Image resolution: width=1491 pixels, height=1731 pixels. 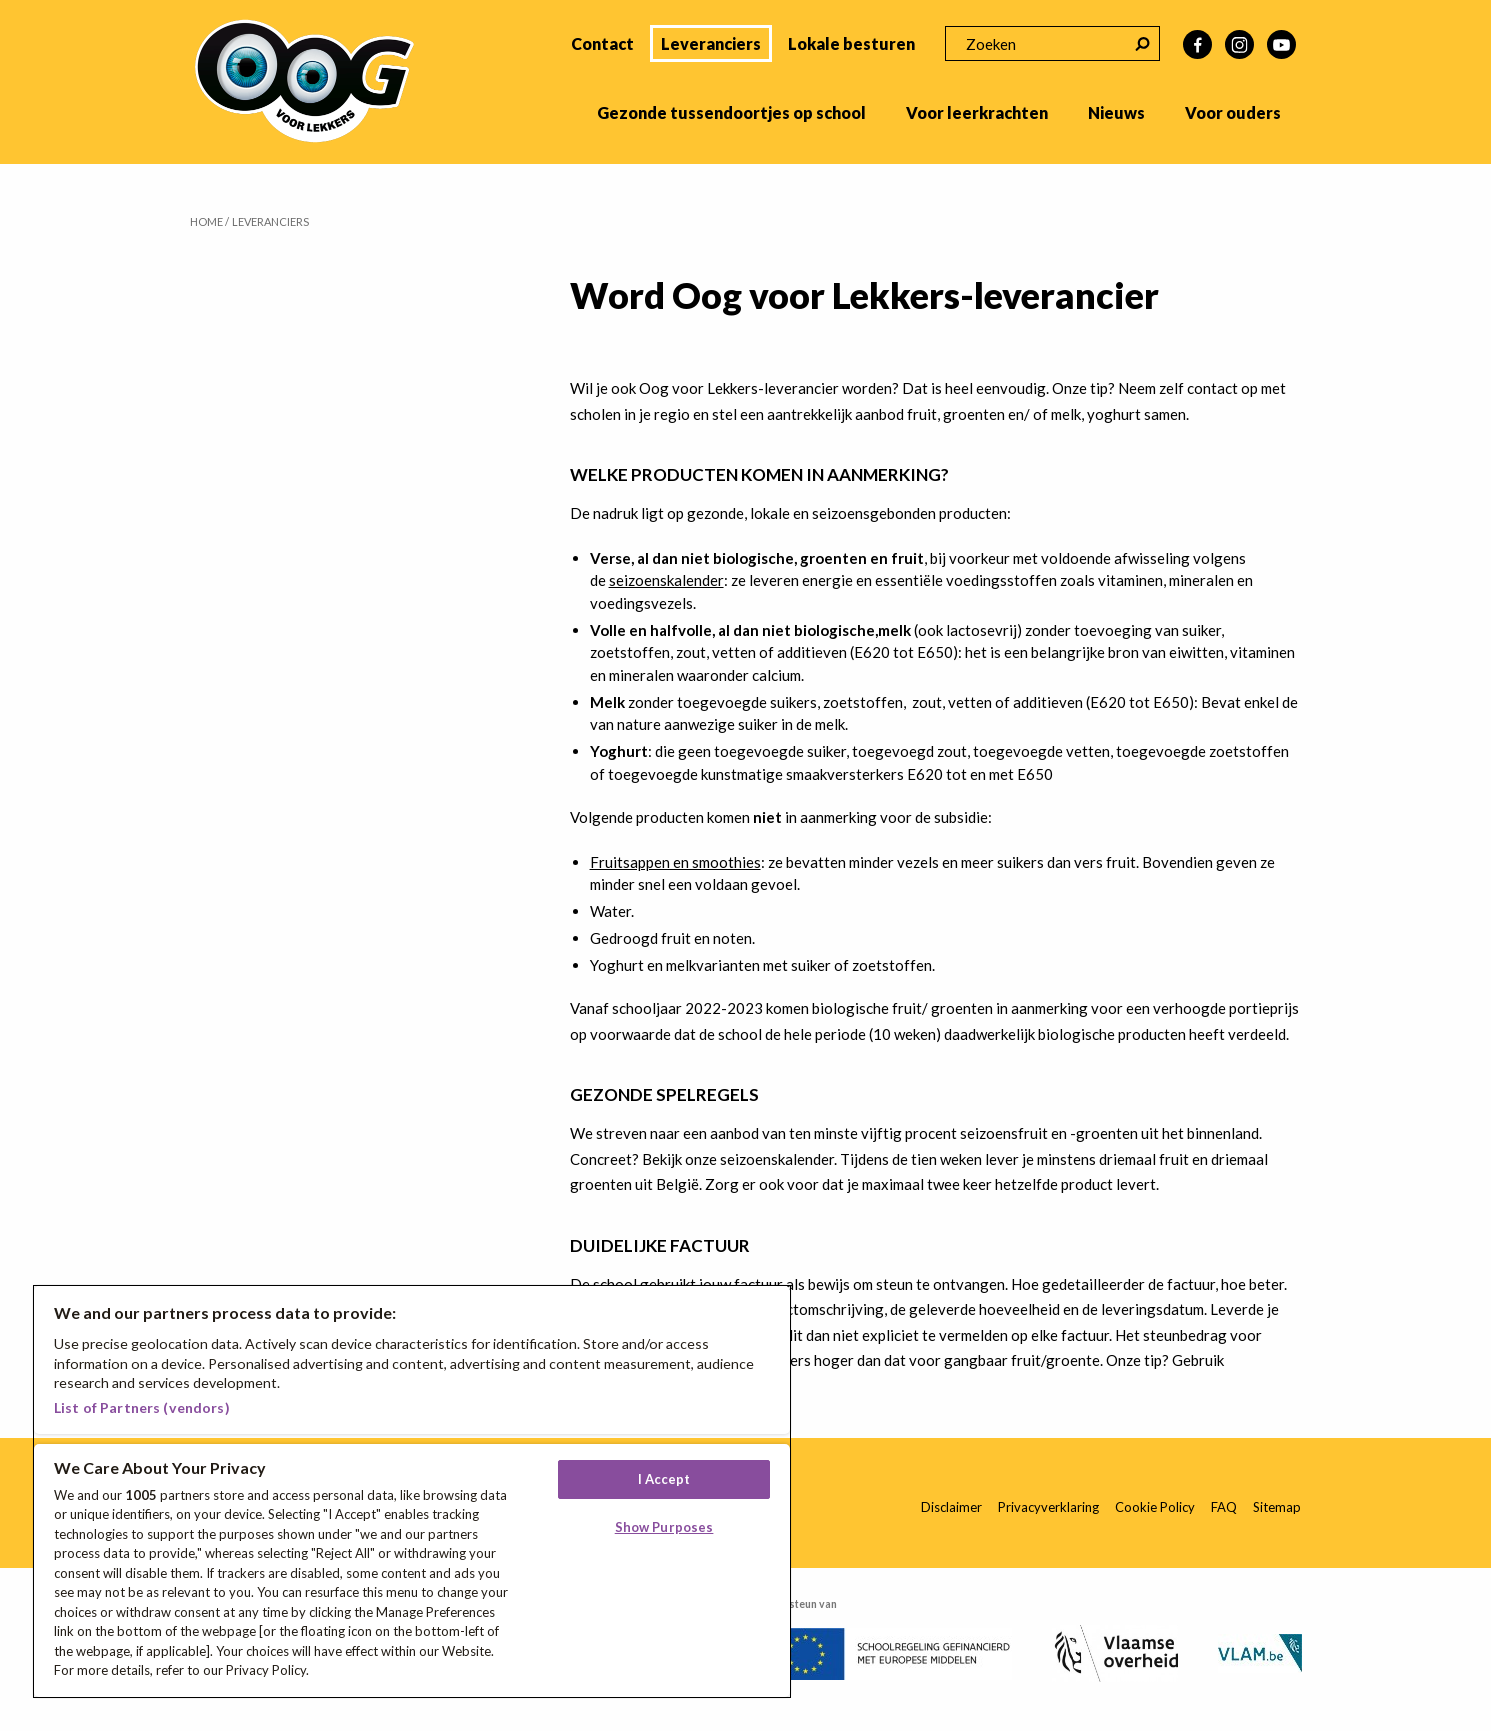 I want to click on Disclaimer, so click(x=951, y=1507).